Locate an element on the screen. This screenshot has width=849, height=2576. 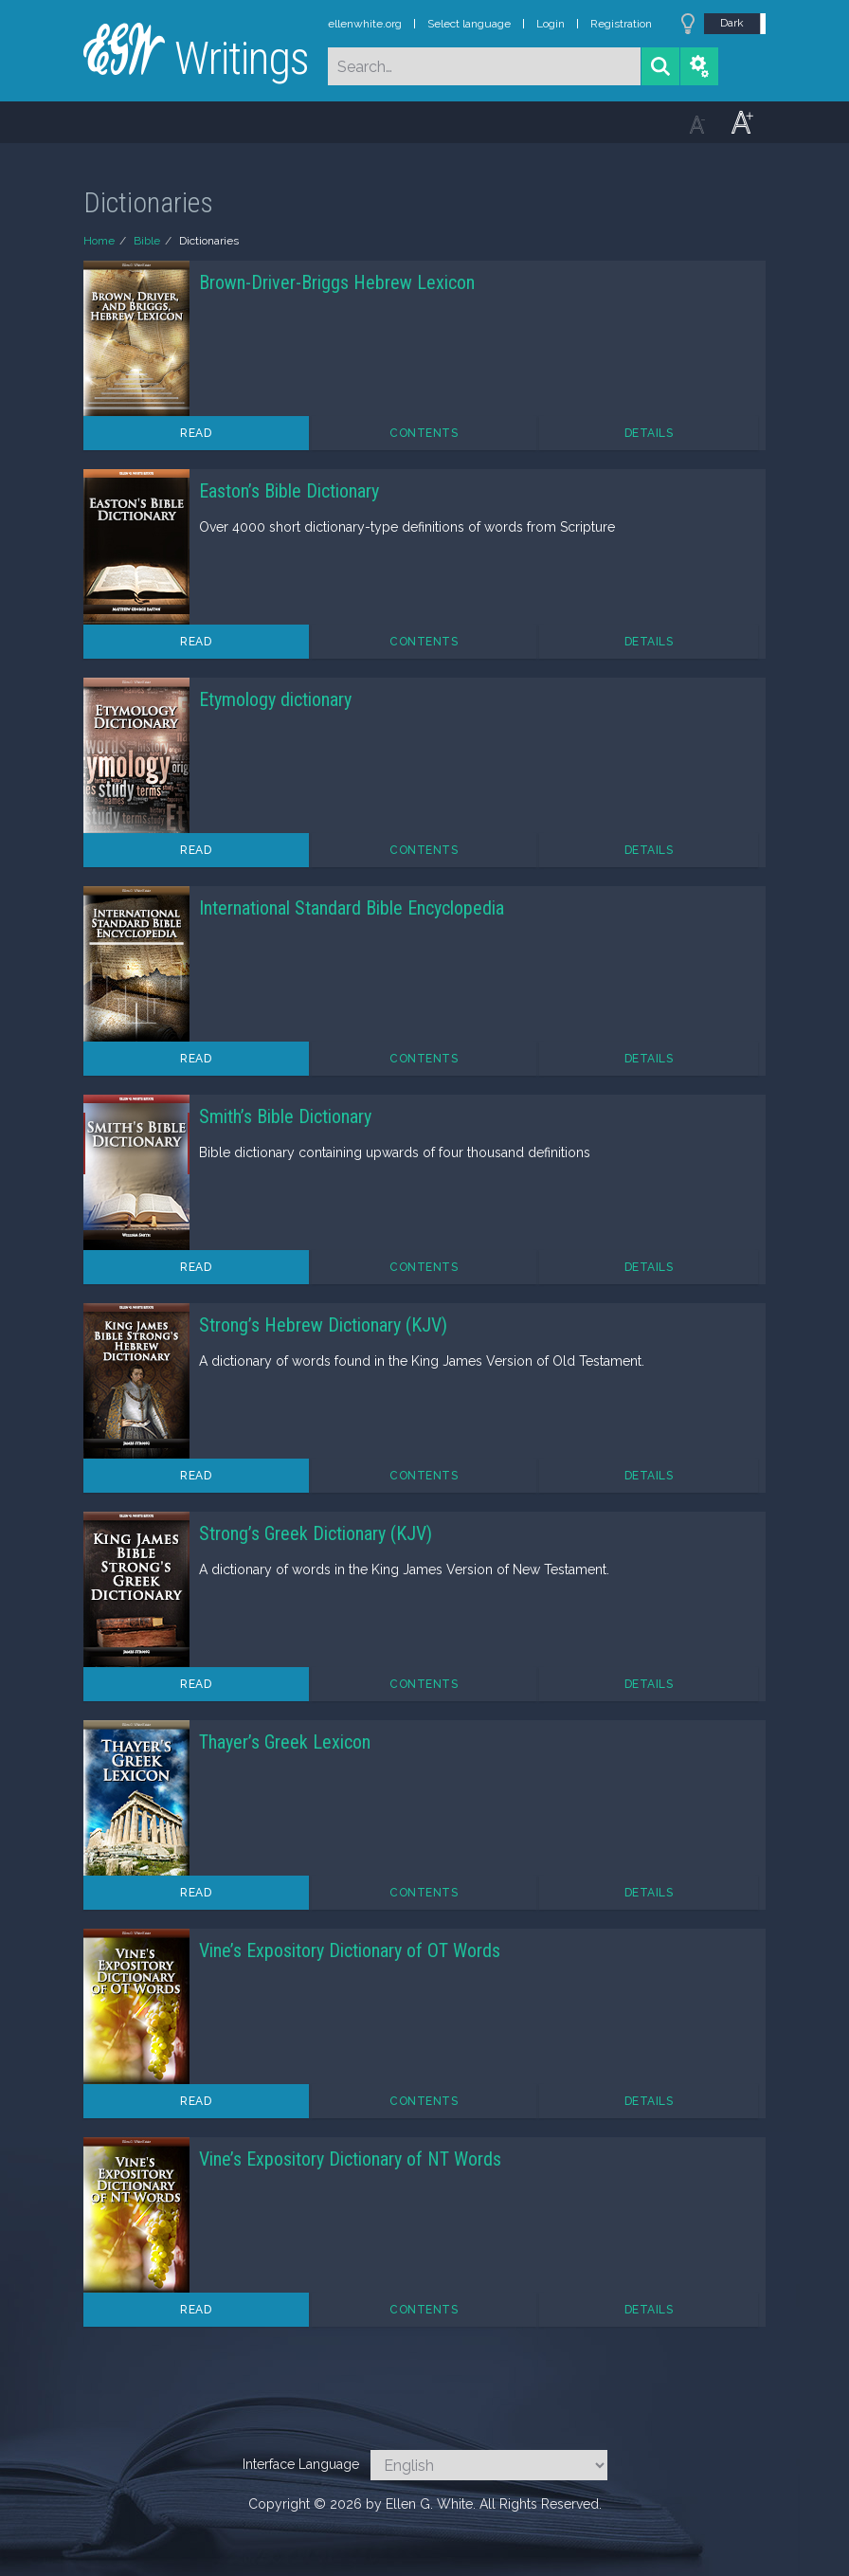
ellenwhite.org is located at coordinates (365, 23).